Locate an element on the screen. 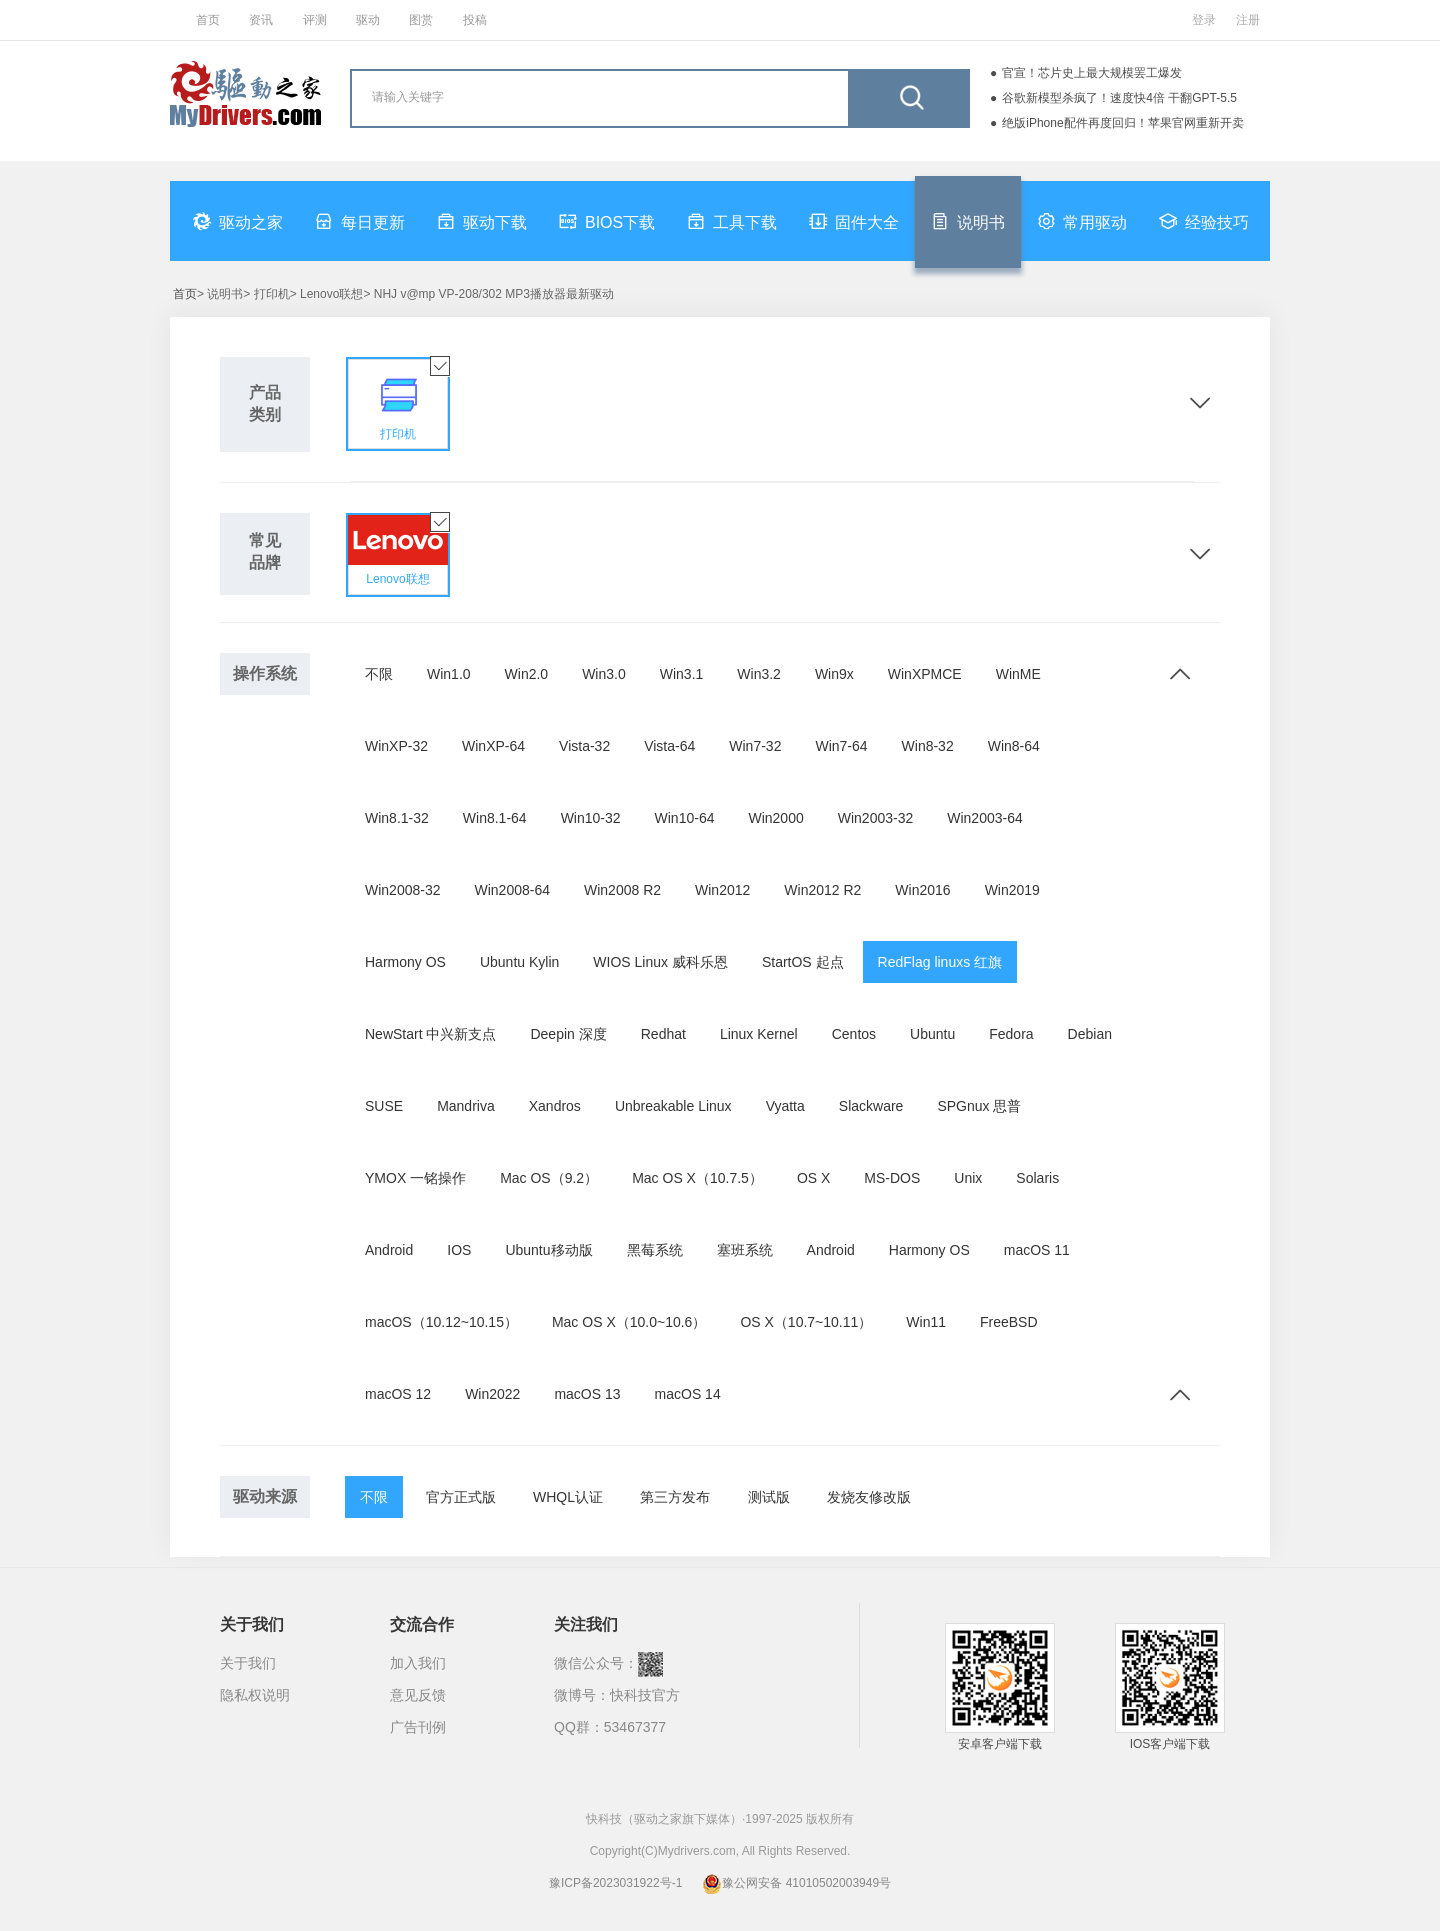 This screenshot has width=1440, height=1931. YMOX 一铭操作 is located at coordinates (415, 1178).